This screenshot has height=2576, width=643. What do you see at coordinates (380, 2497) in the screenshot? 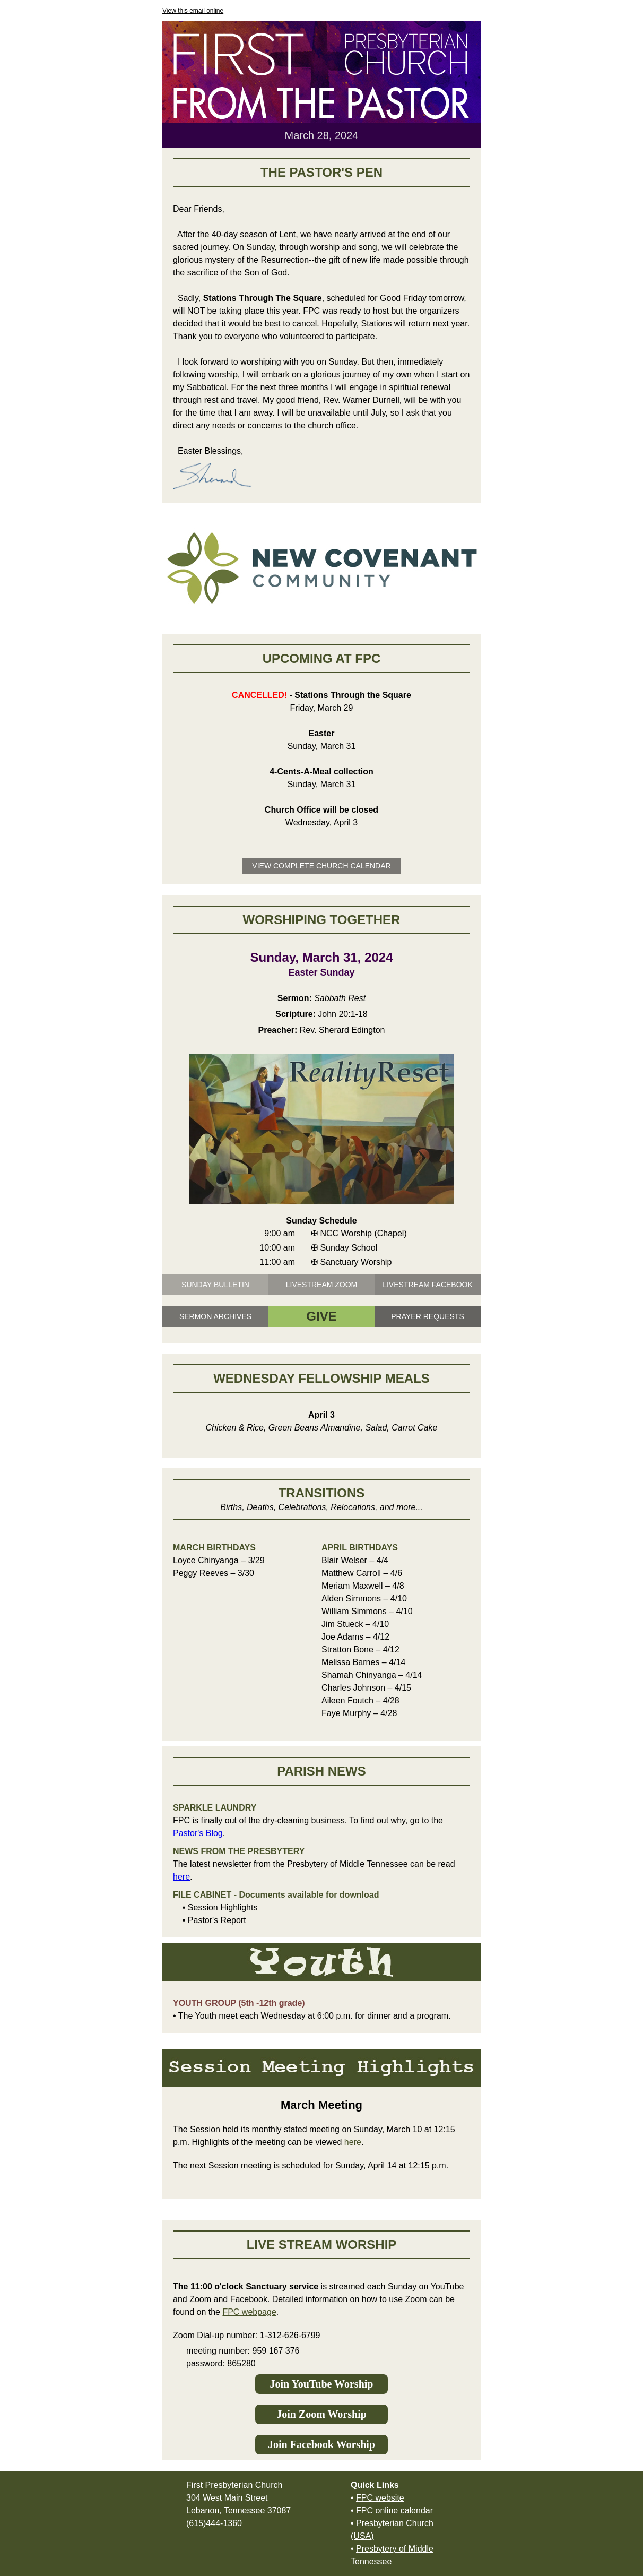
I see `FPC website` at bounding box center [380, 2497].